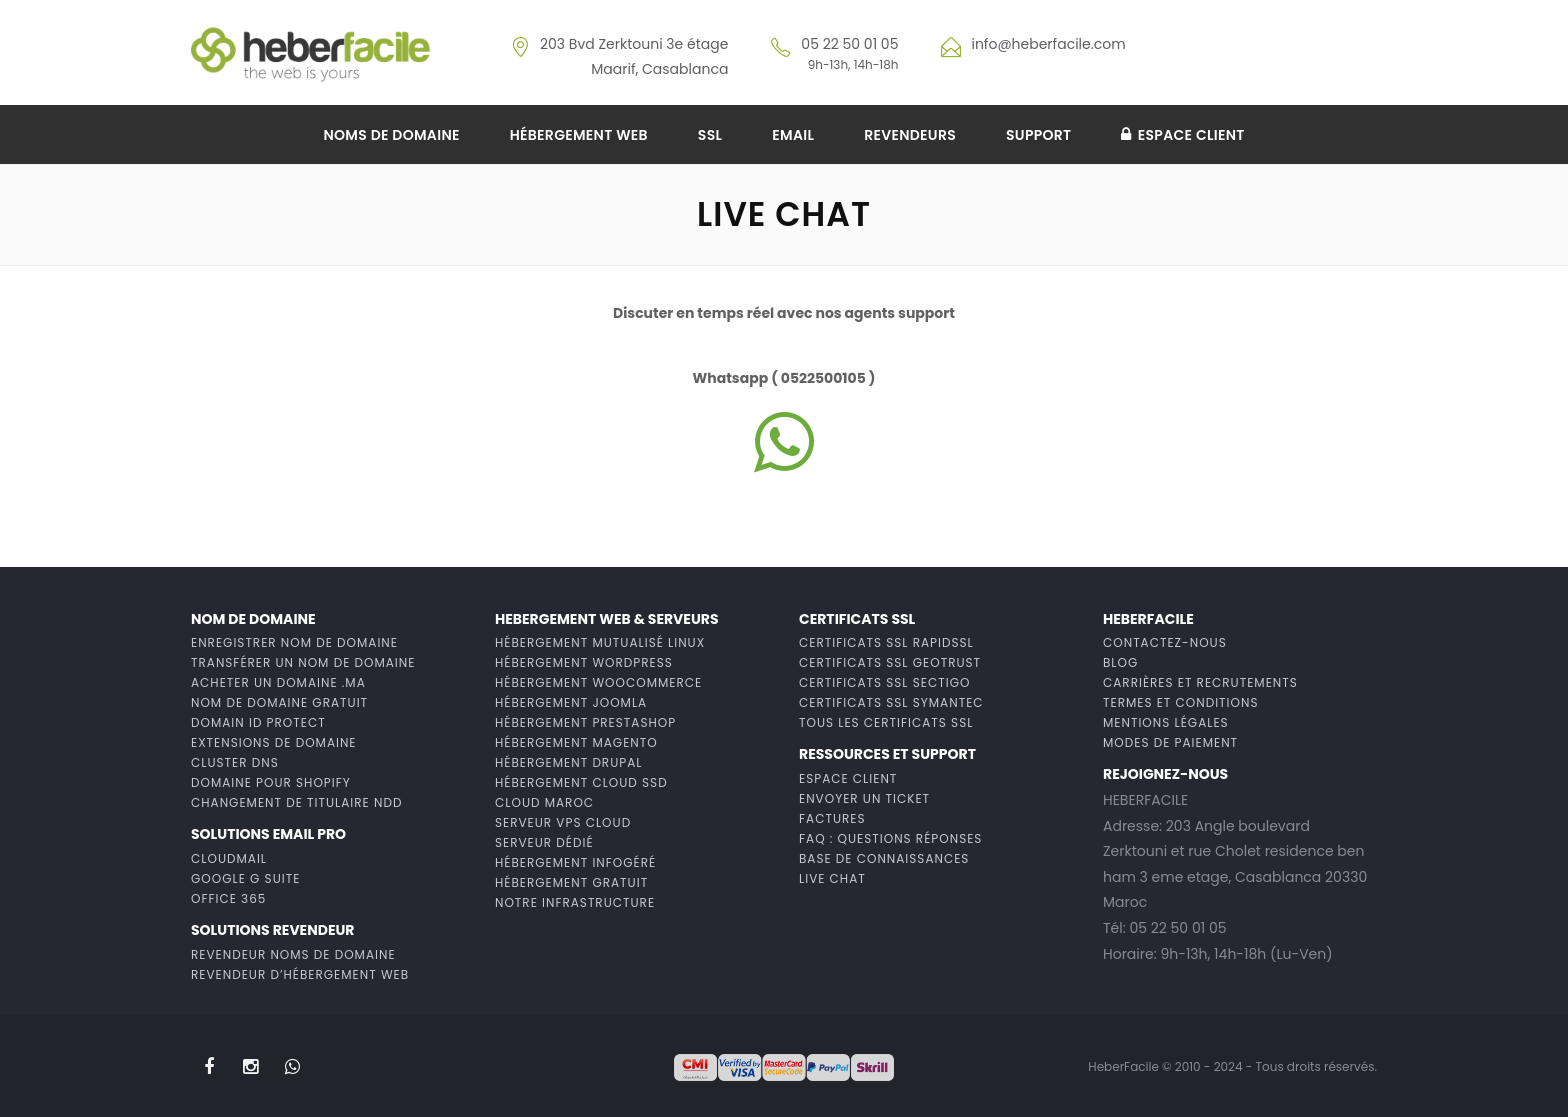 This screenshot has width=1568, height=1117. Describe the element at coordinates (1200, 682) in the screenshot. I see `Carrières et recrutements` at that location.